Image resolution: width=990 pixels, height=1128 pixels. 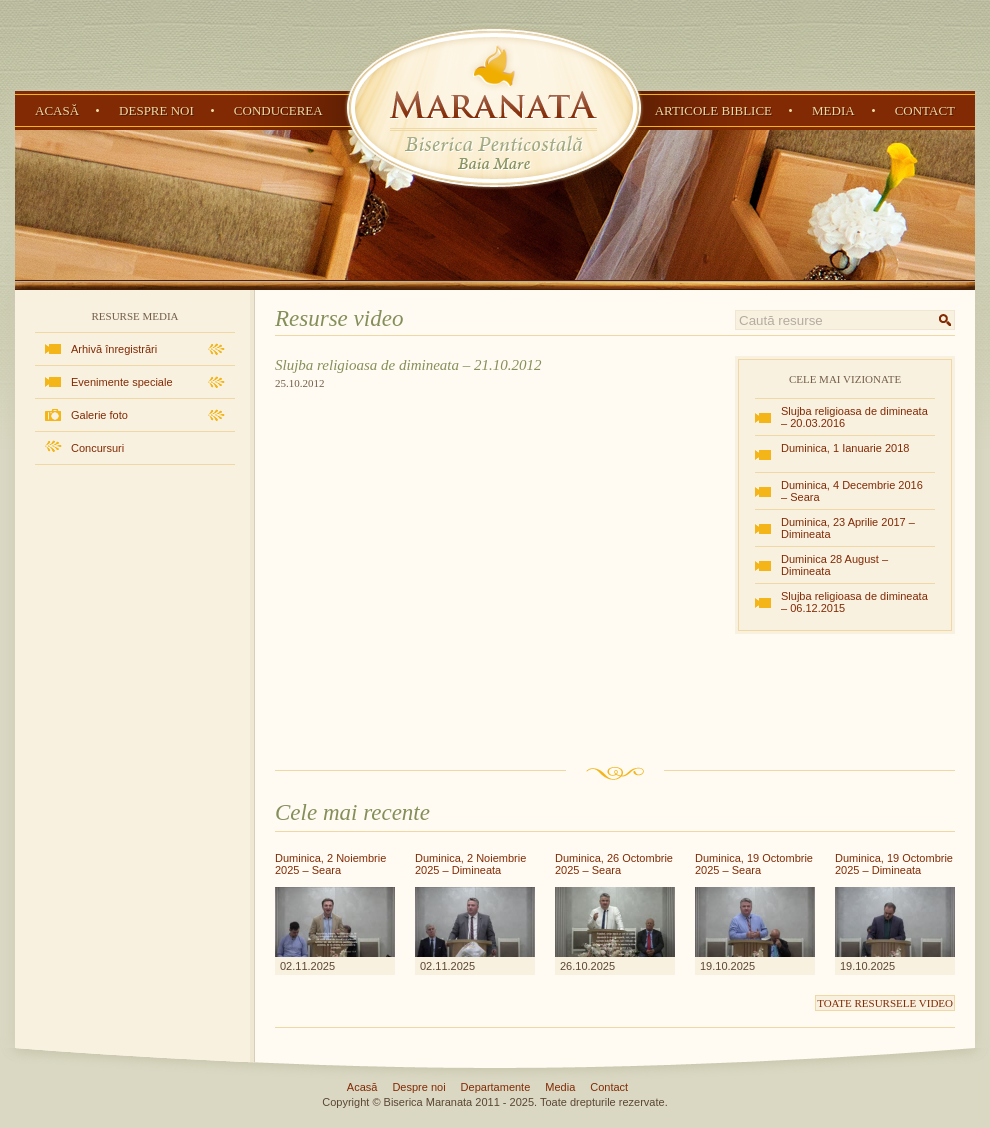 What do you see at coordinates (97, 448) in the screenshot?
I see `Concursuri` at bounding box center [97, 448].